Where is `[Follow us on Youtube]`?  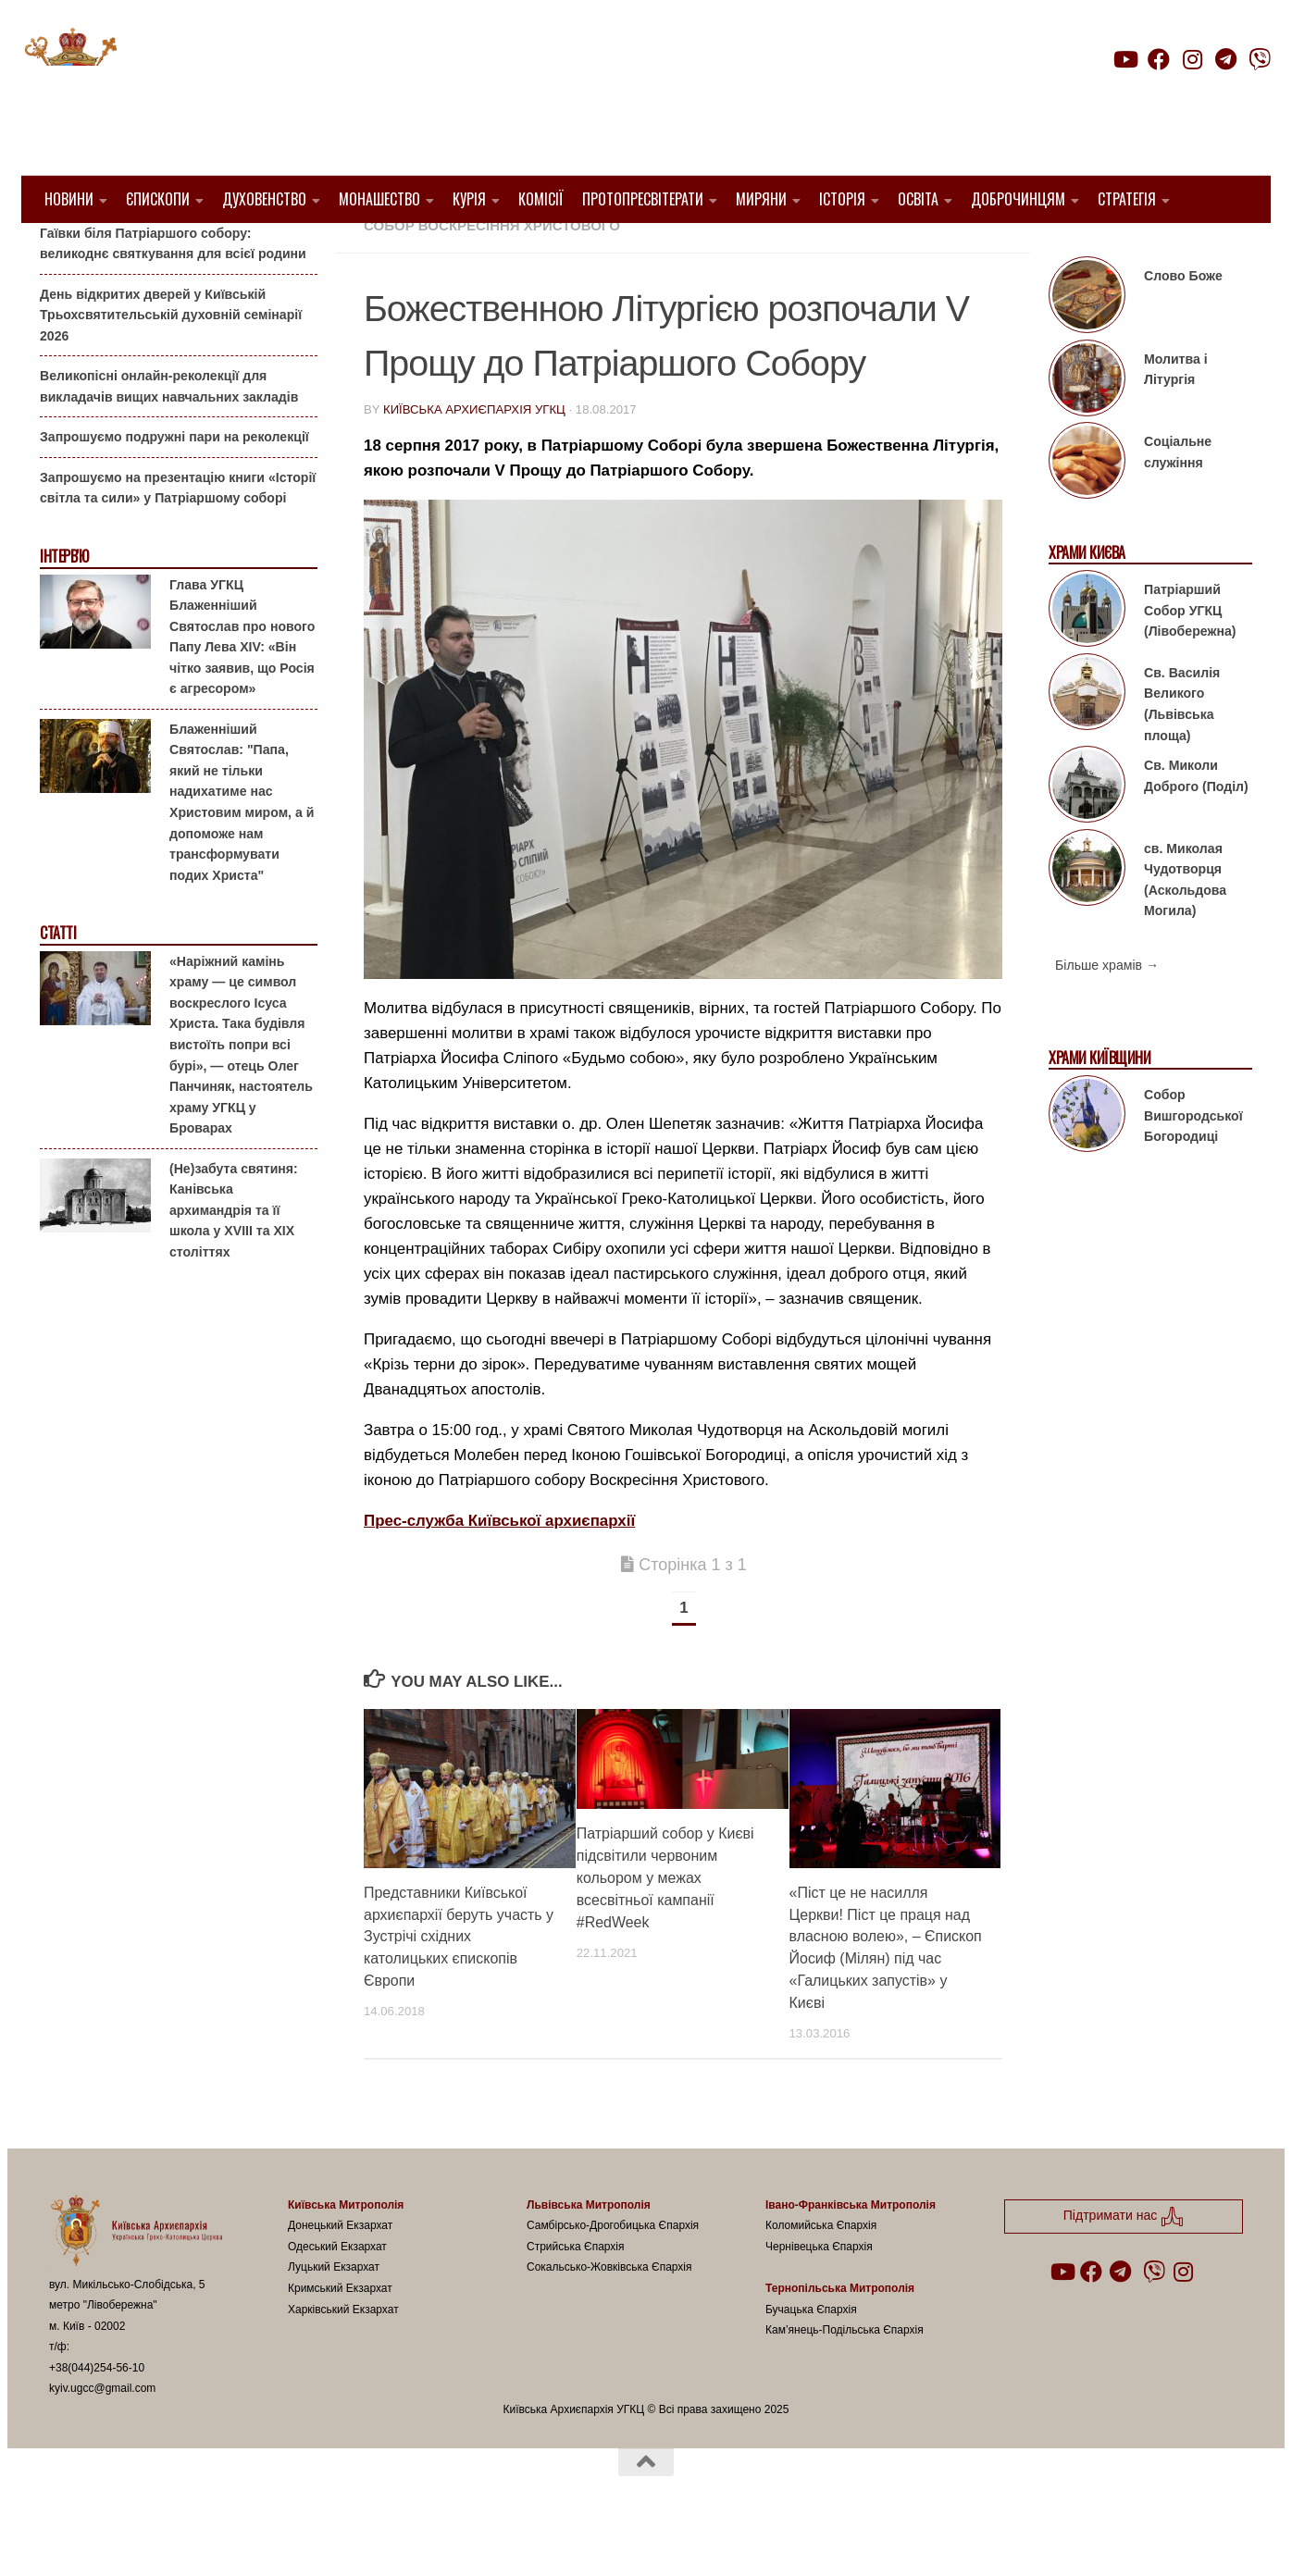
[Follow us on Youtube] is located at coordinates (1124, 59).